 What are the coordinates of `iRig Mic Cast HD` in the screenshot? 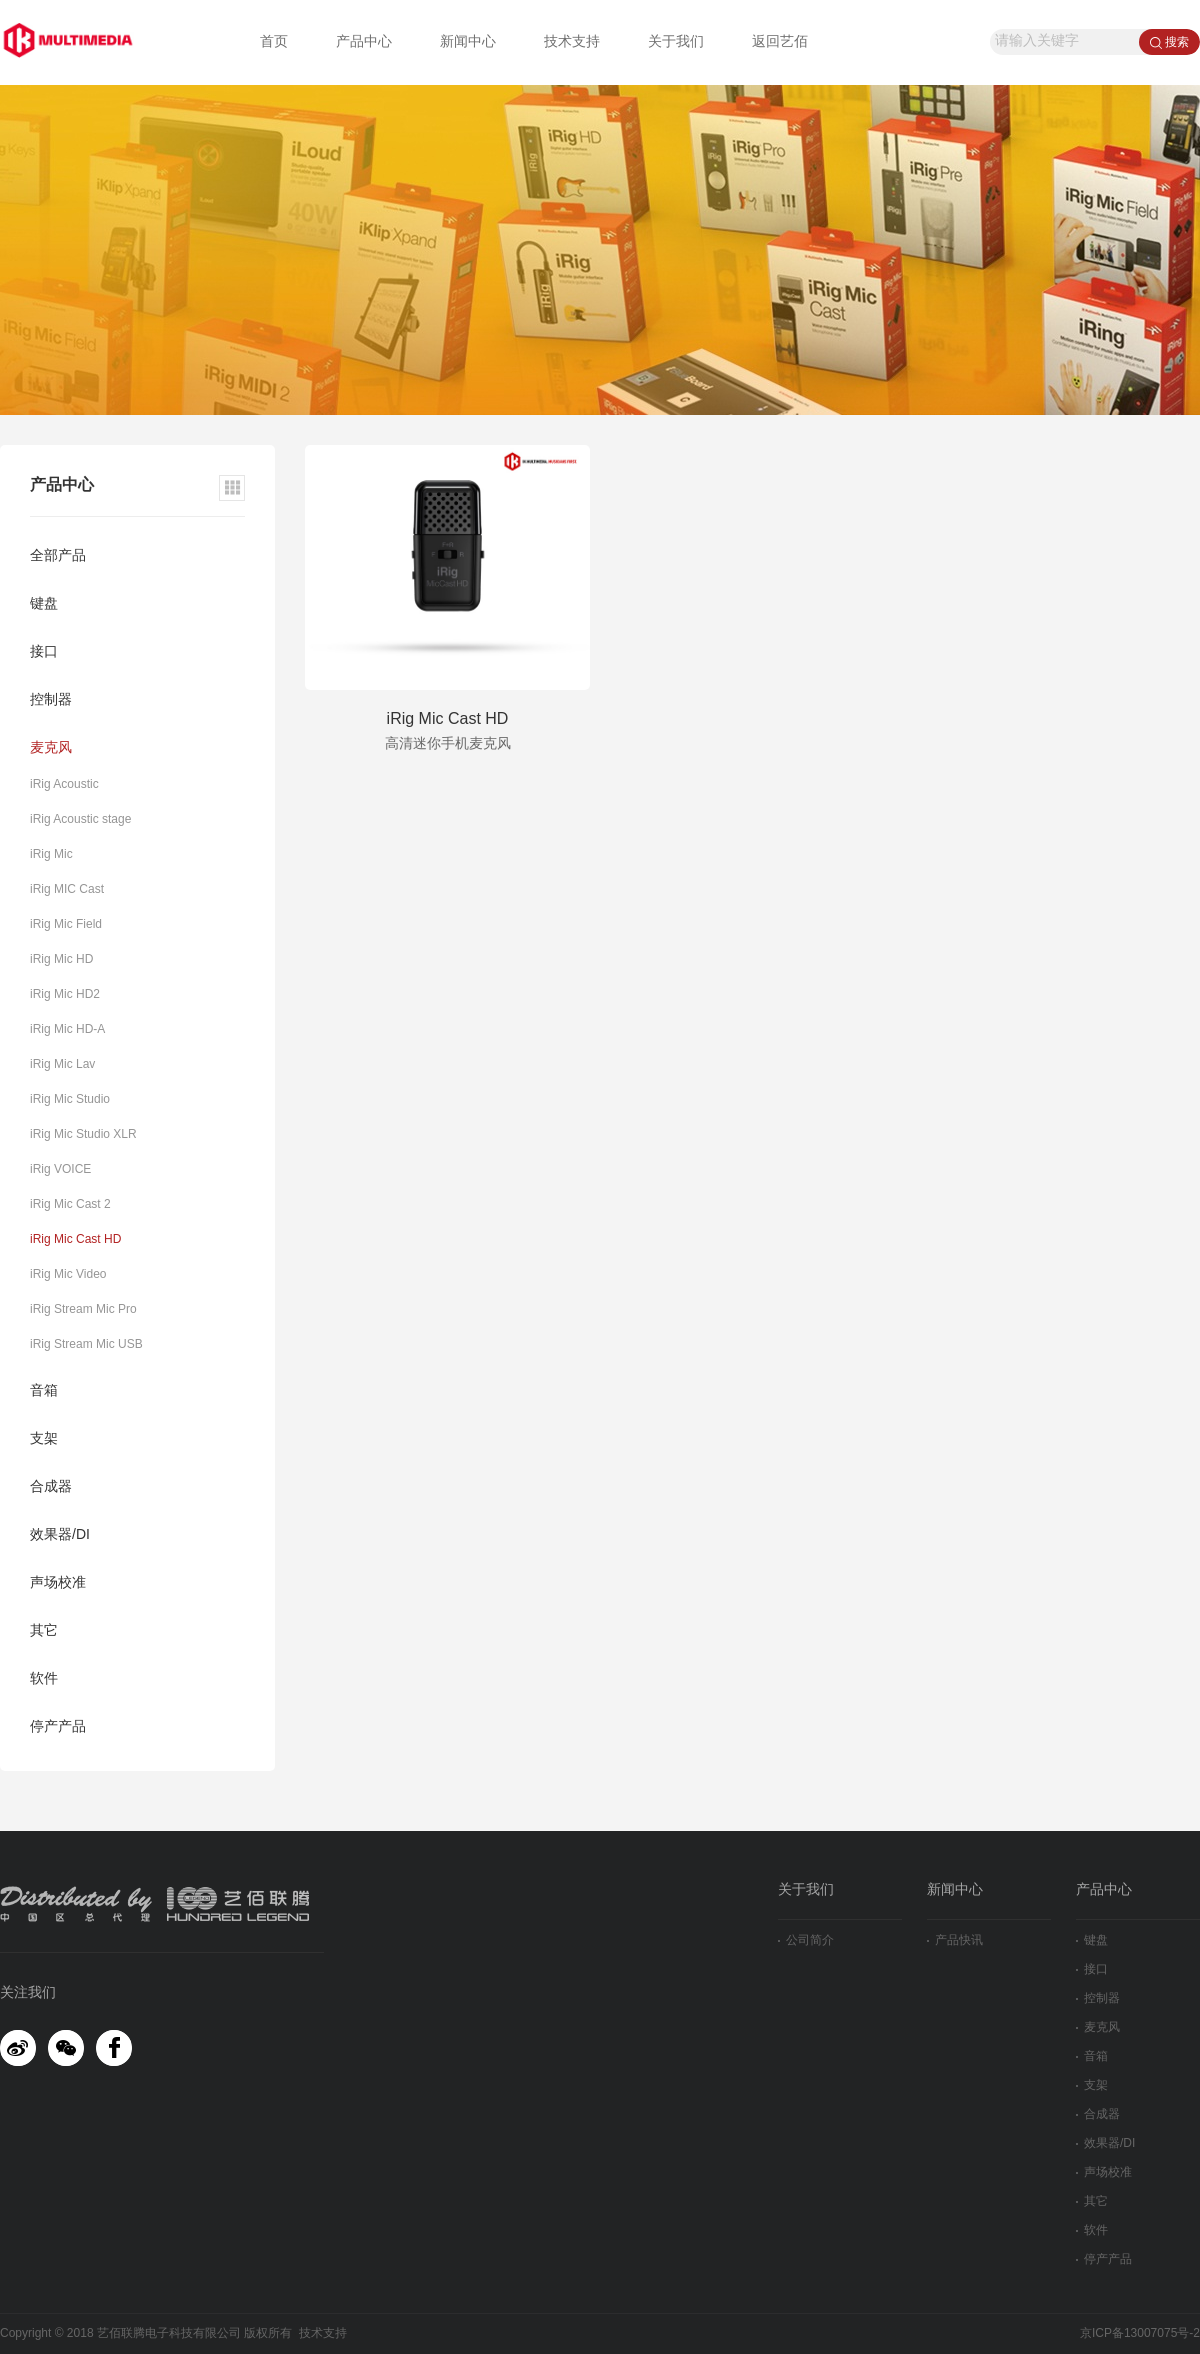 It's located at (75, 1239).